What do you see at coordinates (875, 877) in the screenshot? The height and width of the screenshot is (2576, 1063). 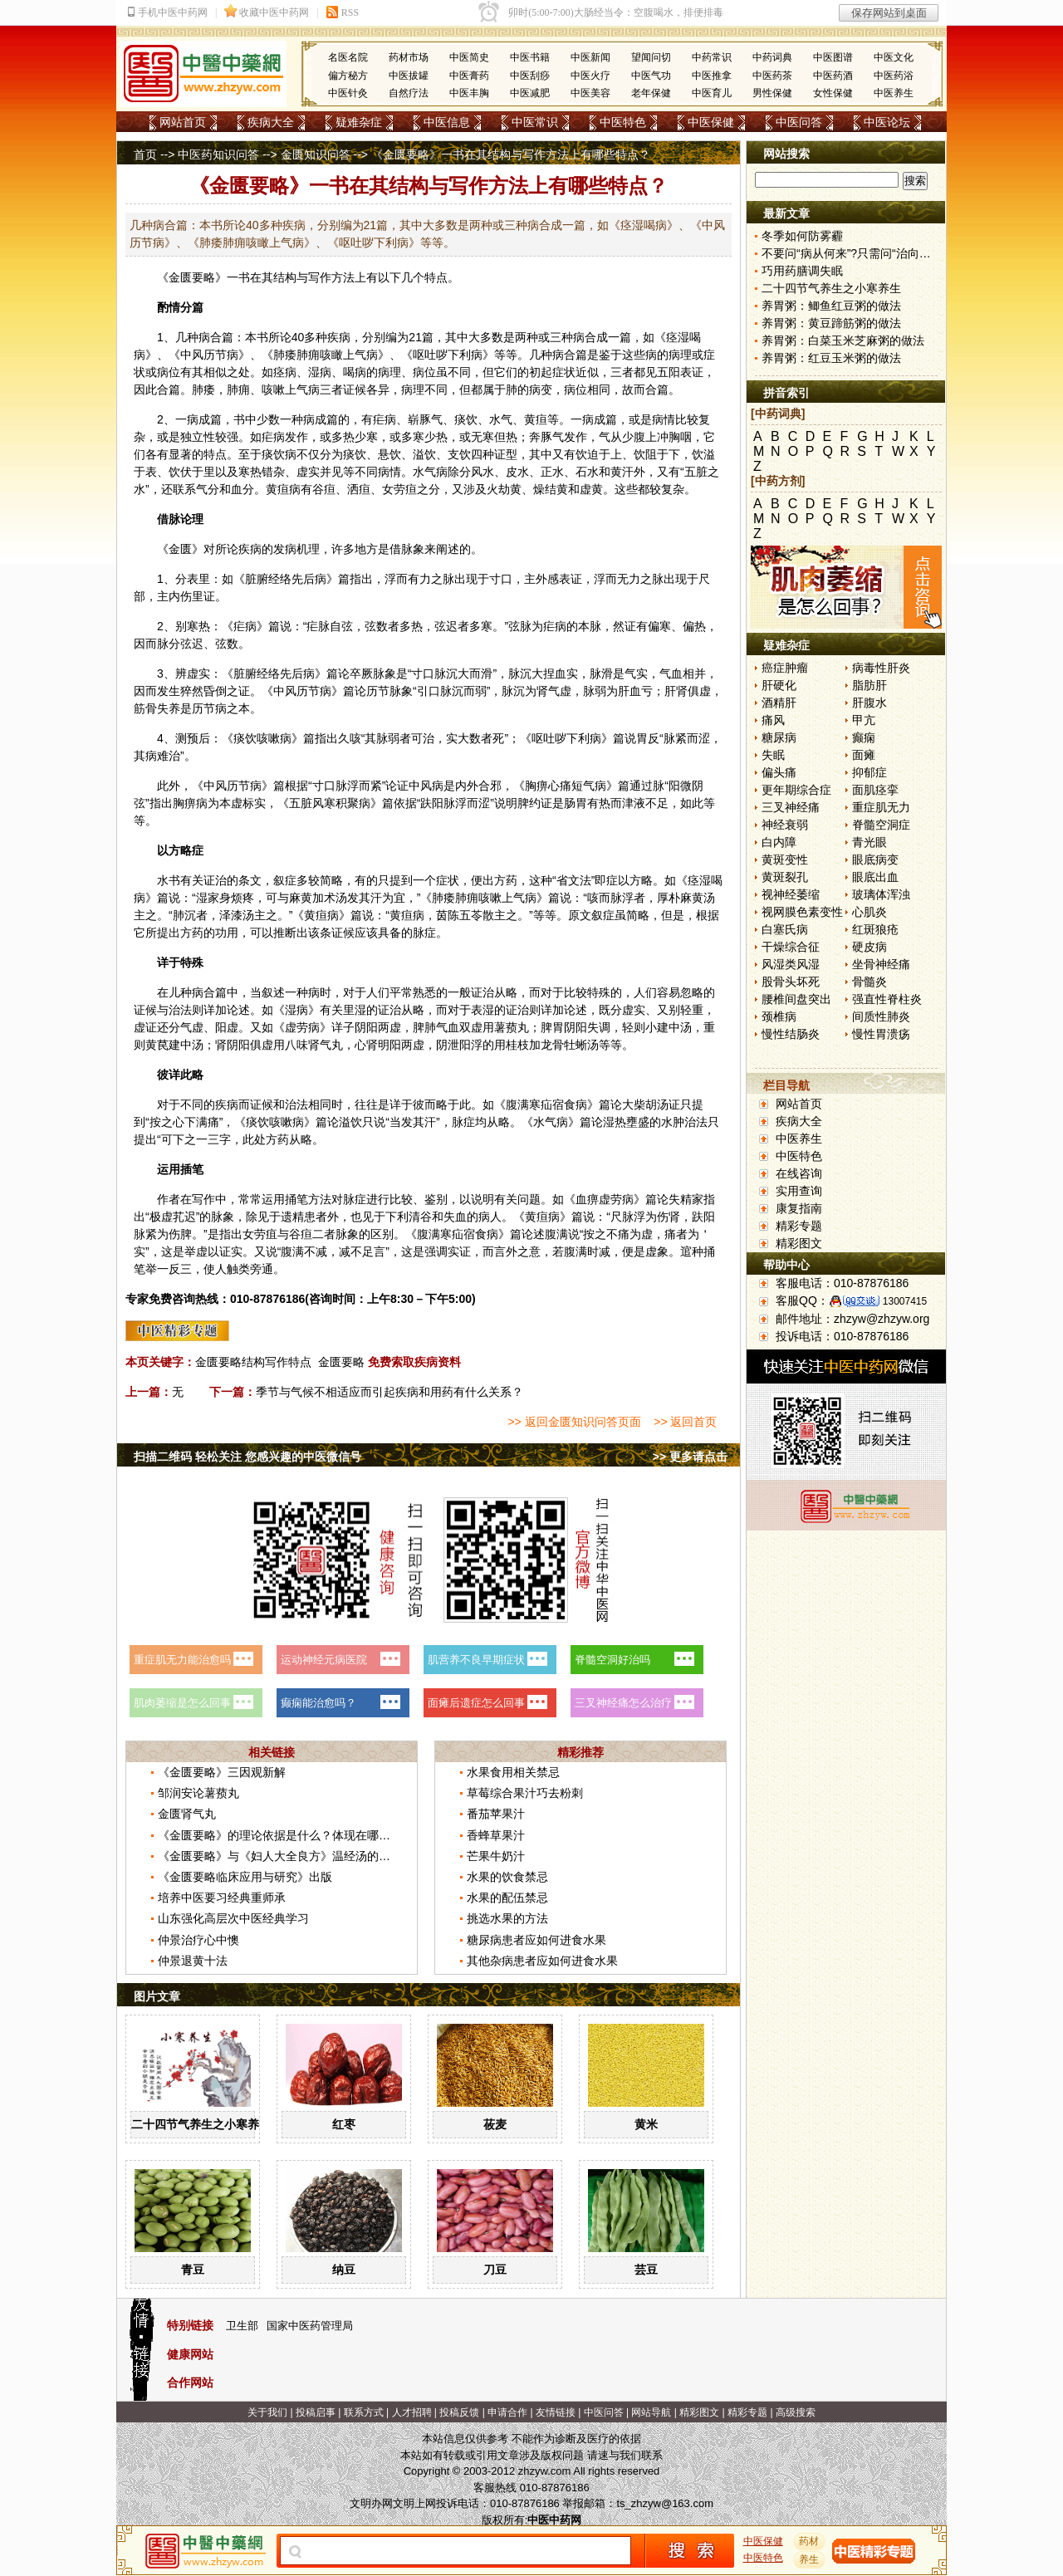 I see `眼底出血` at bounding box center [875, 877].